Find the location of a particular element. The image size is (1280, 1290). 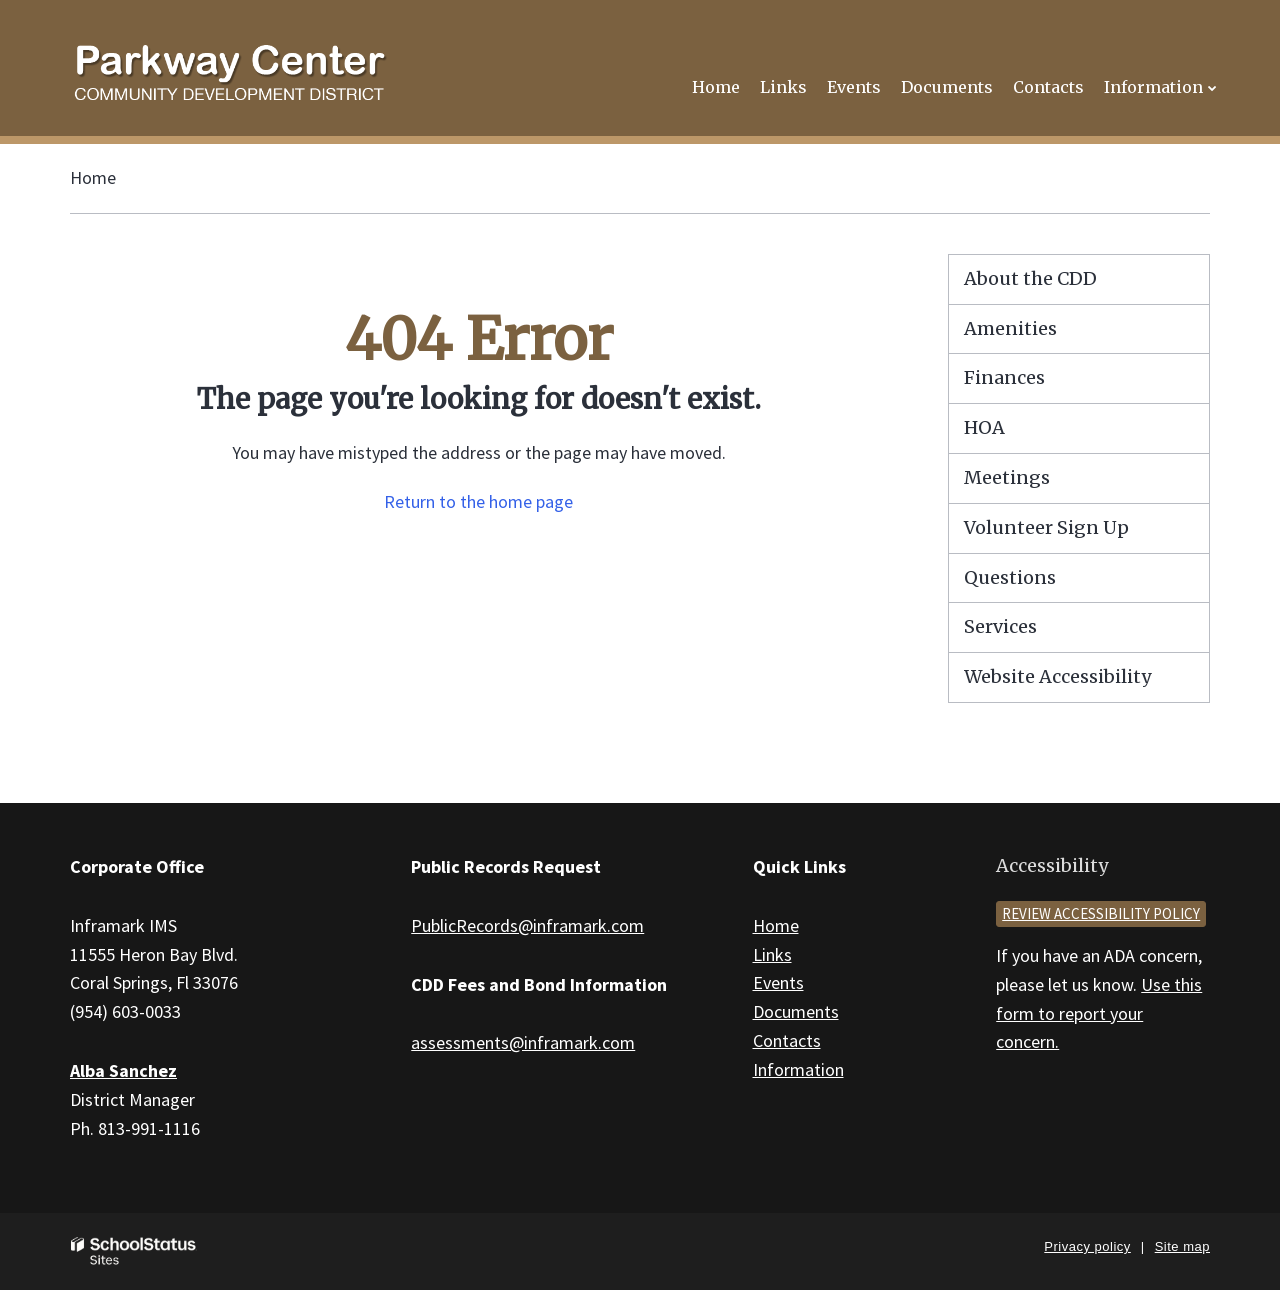

Services is located at coordinates (1000, 626).